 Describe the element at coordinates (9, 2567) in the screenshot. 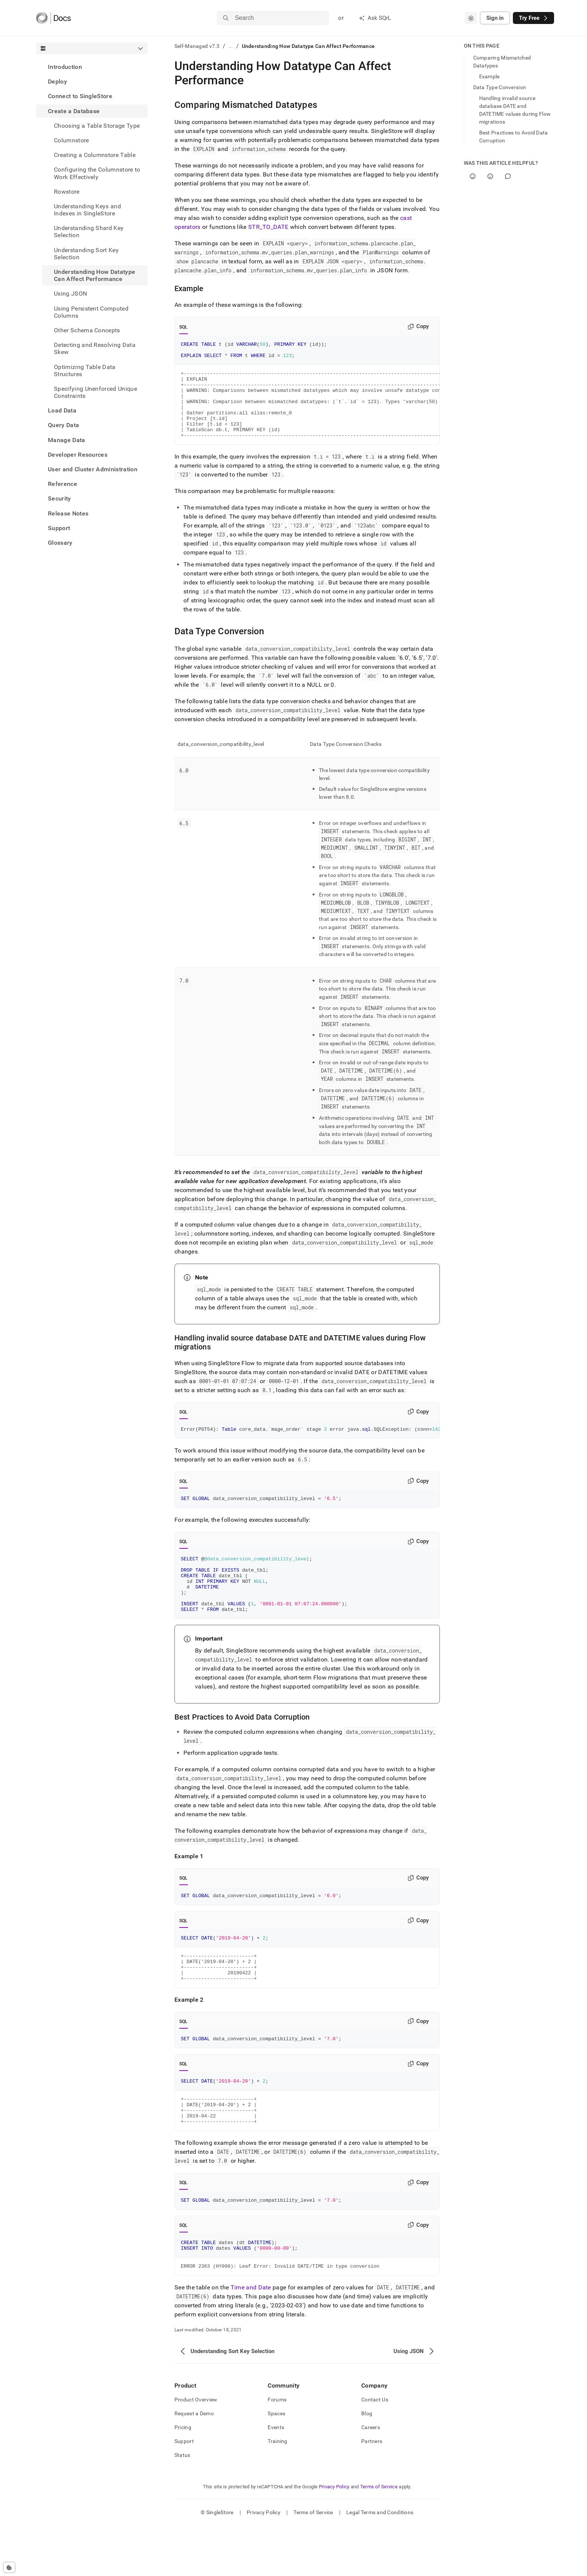

I see `[Cookie consent settings]` at that location.